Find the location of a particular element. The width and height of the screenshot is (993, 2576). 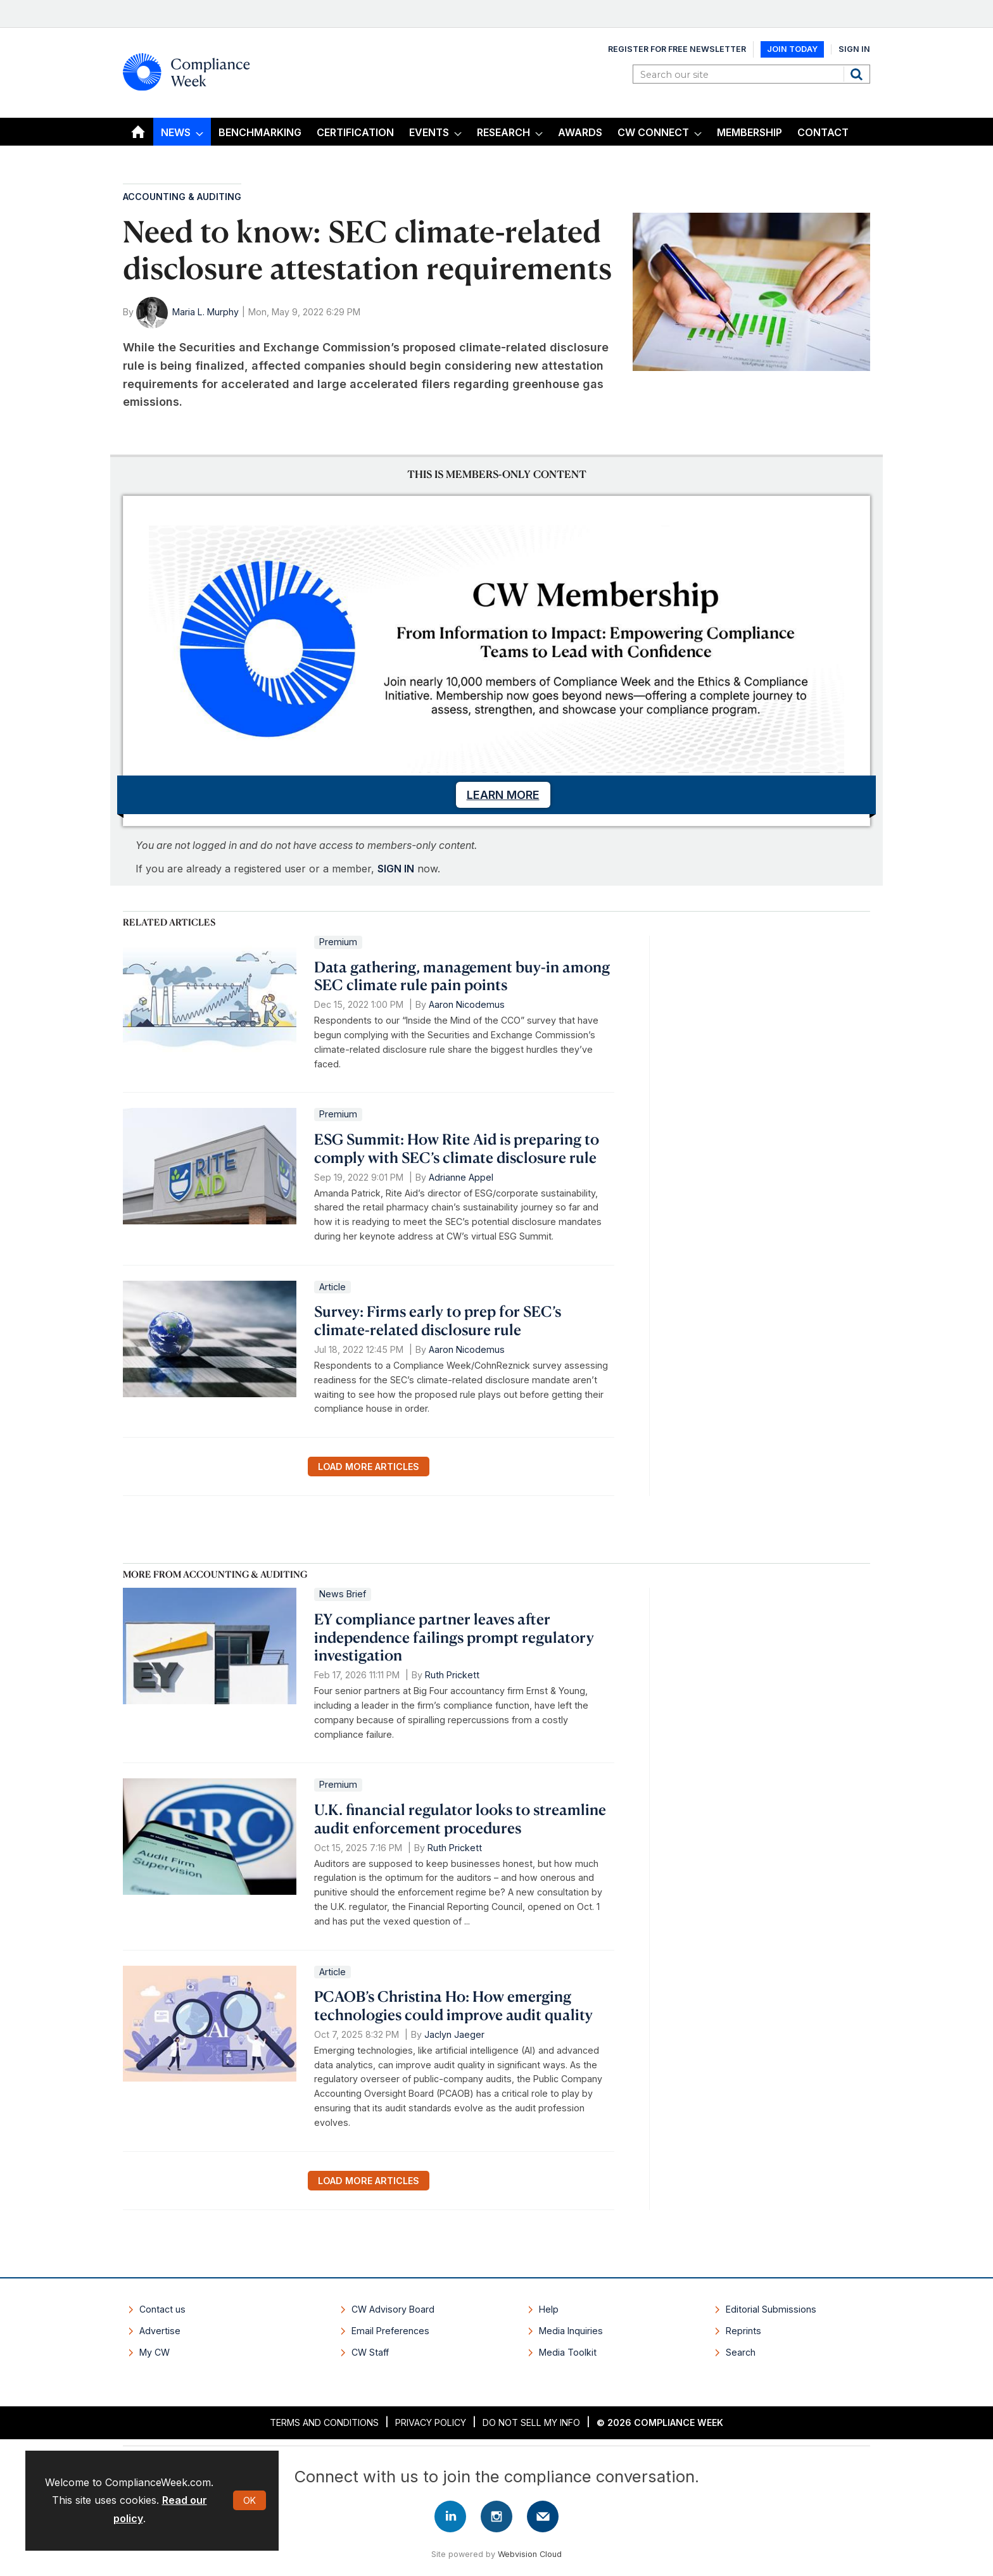

Webvision Cloud is located at coordinates (530, 2554).